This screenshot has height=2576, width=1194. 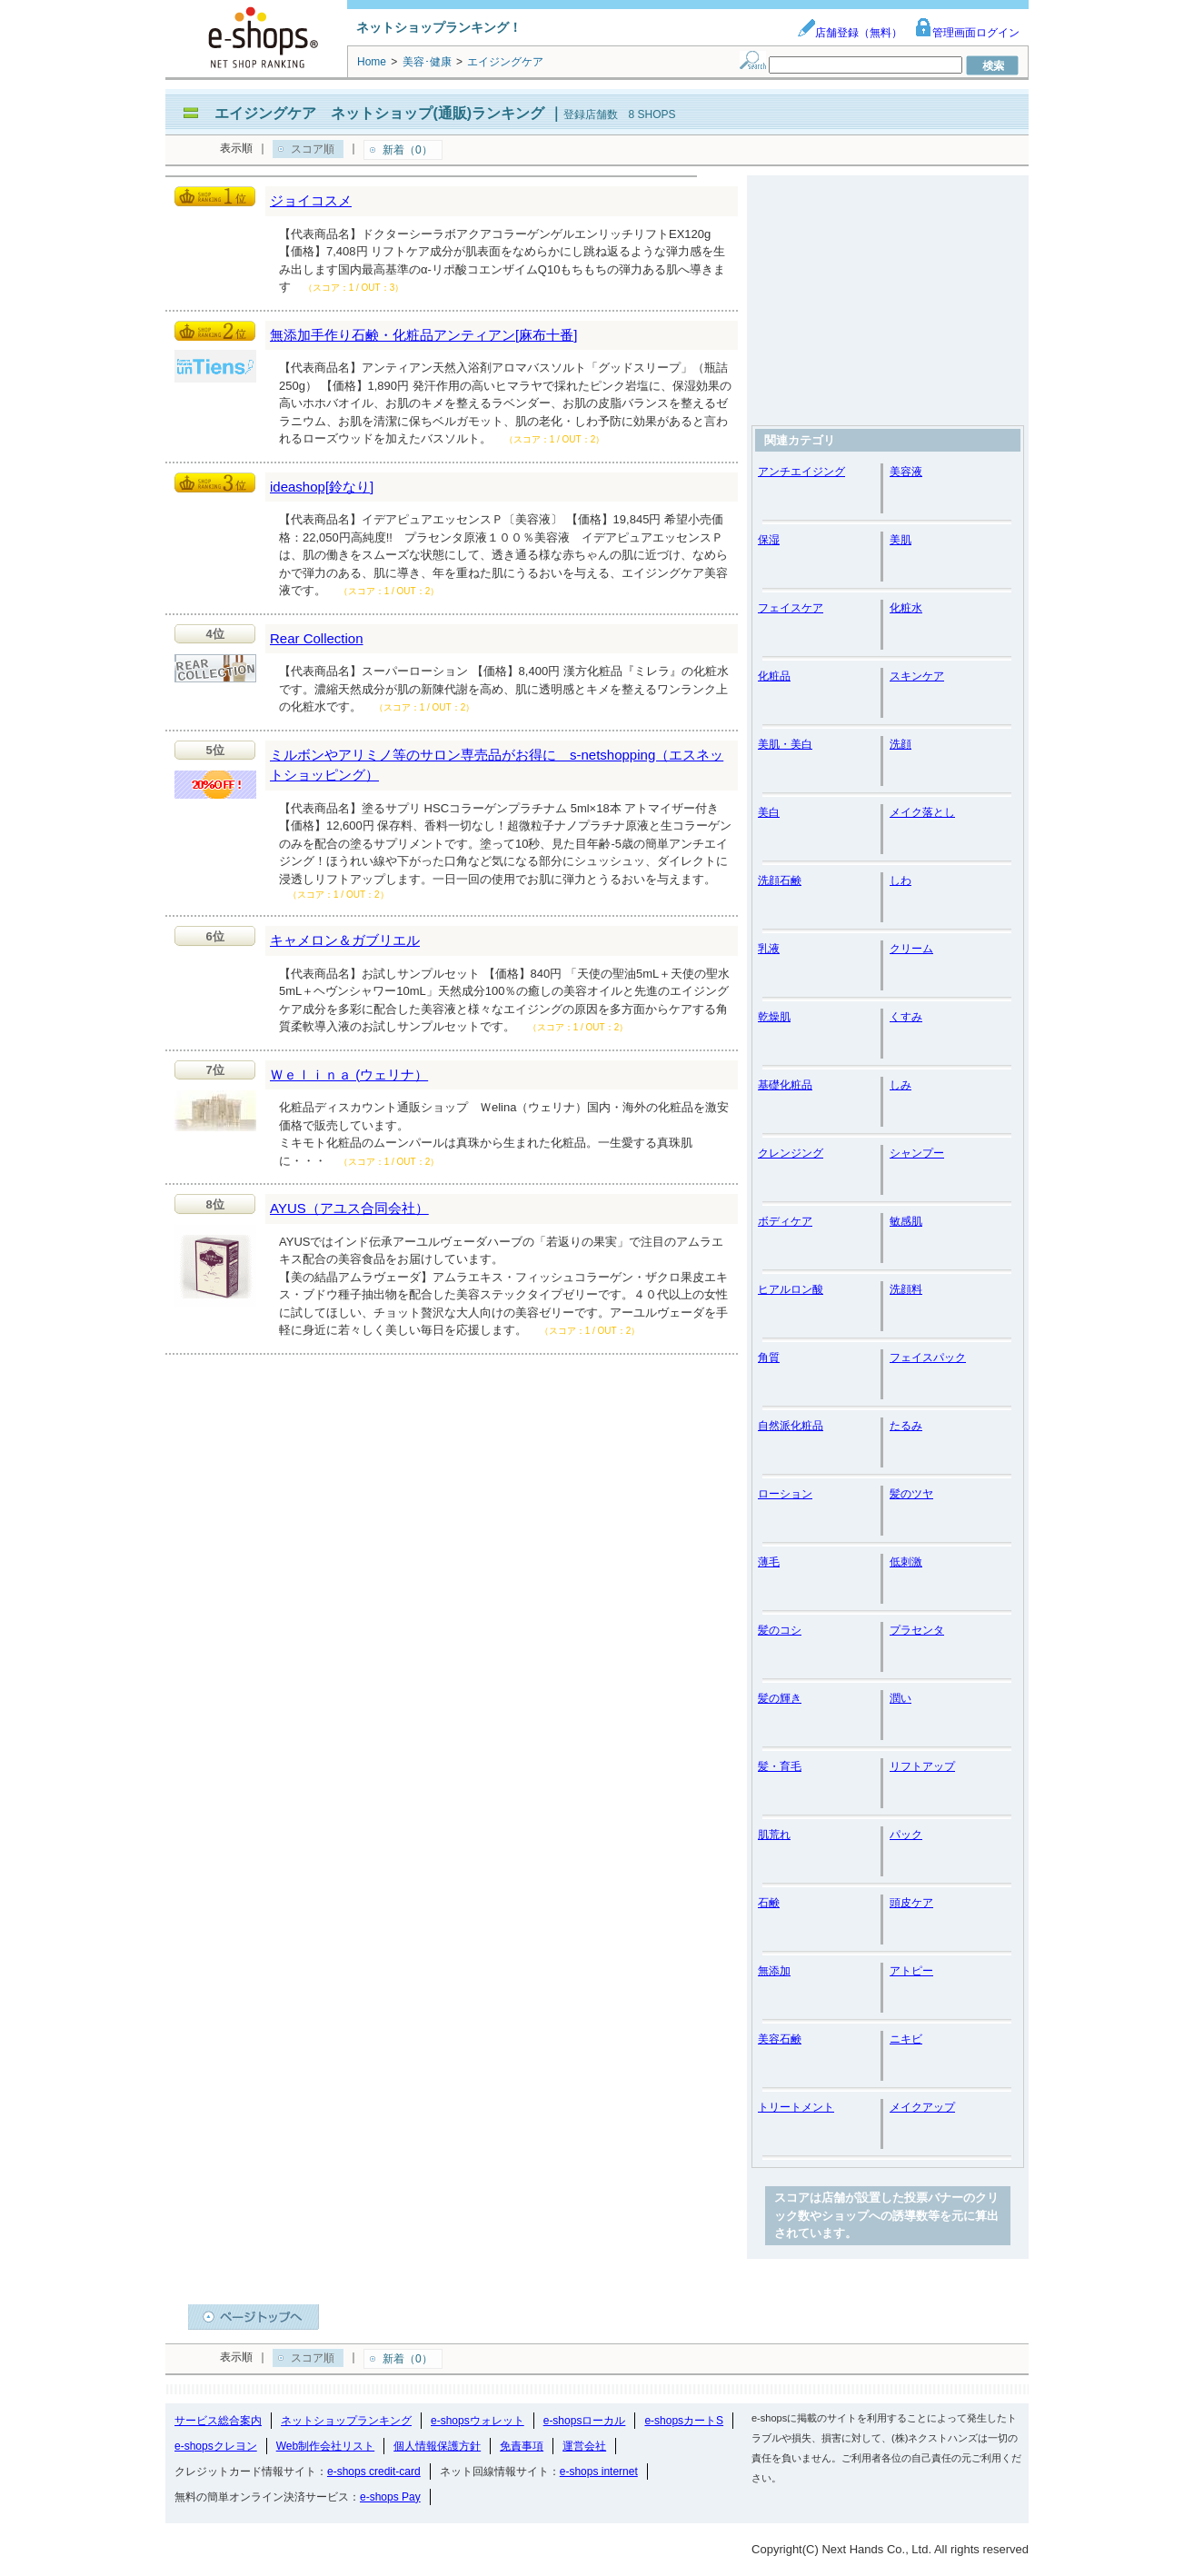 What do you see at coordinates (769, 812) in the screenshot?
I see `美白` at bounding box center [769, 812].